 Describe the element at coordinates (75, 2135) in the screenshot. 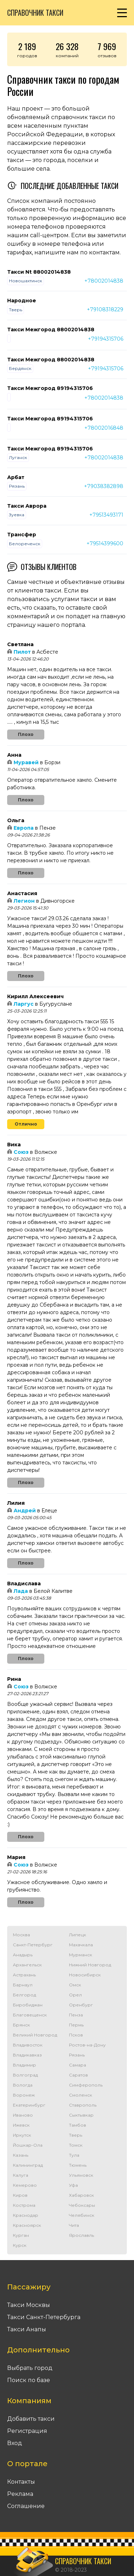

I see `Тверь` at that location.